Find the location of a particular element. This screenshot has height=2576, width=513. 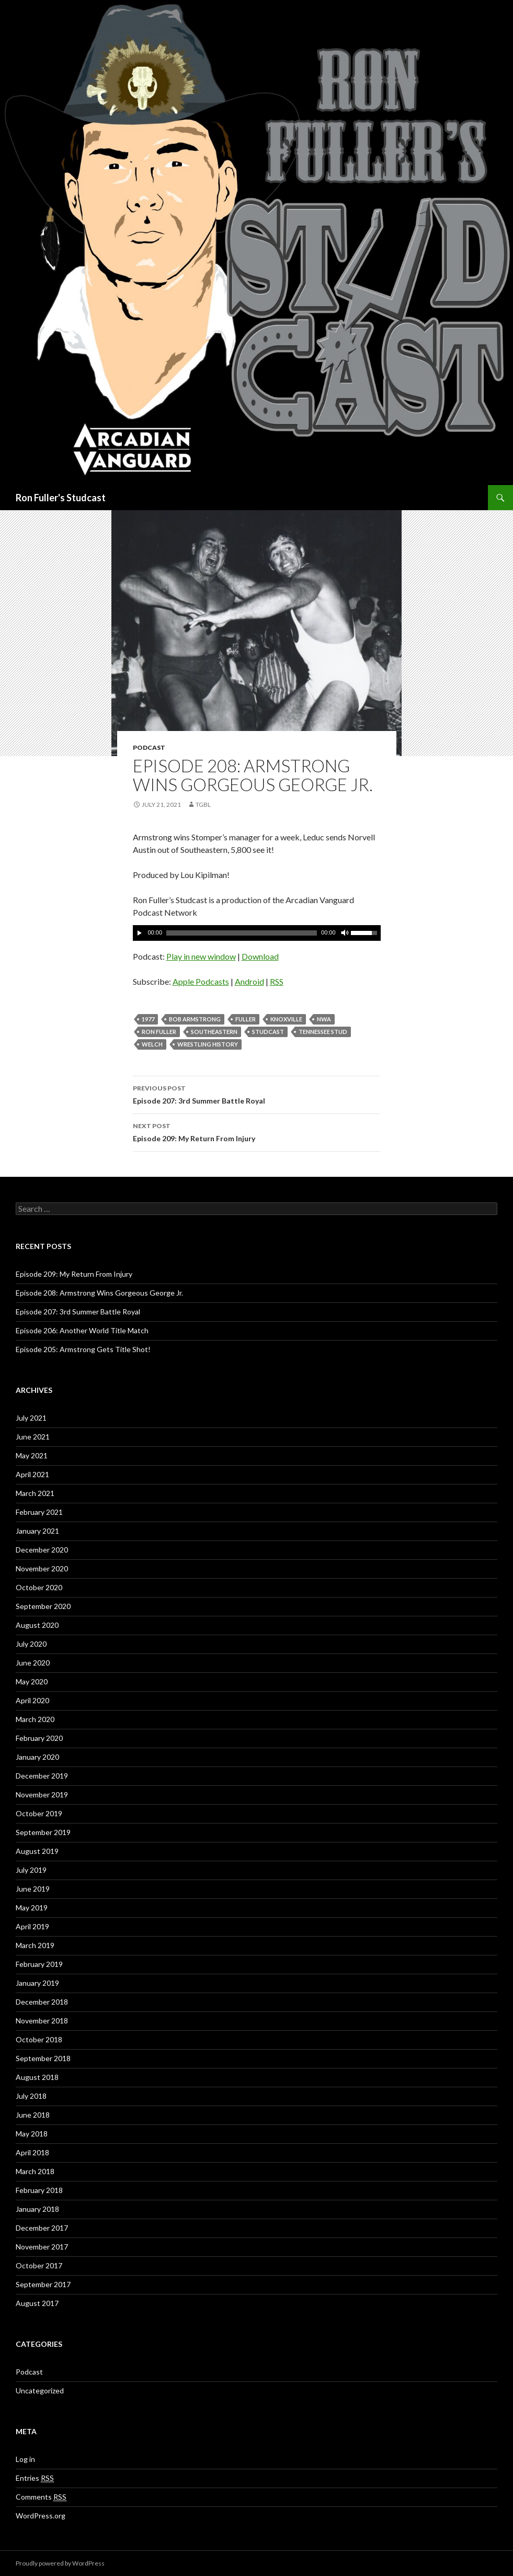

June 2020 is located at coordinates (33, 1662).